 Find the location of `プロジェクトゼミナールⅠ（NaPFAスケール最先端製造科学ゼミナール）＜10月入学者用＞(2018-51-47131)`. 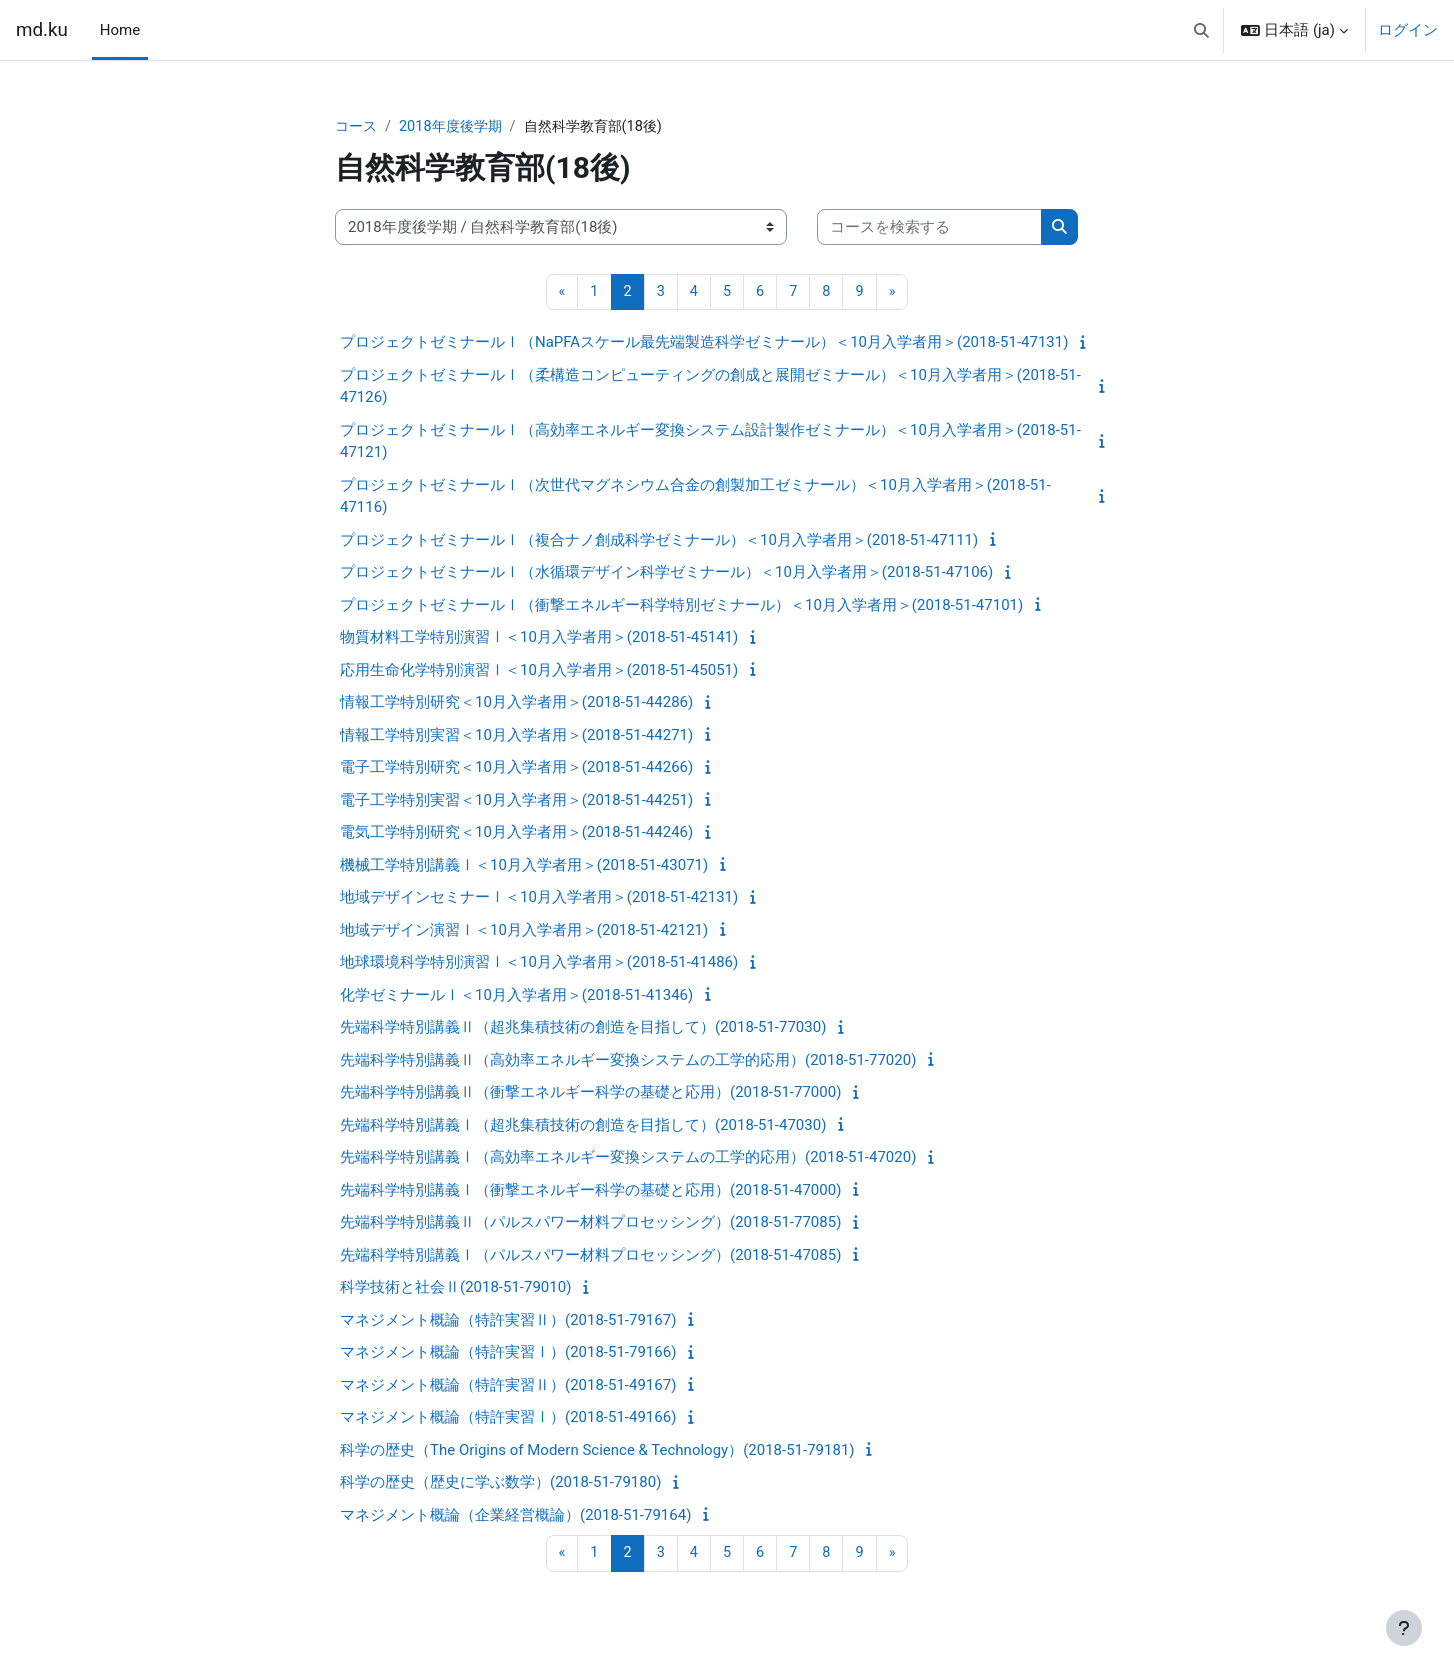

プロジェクトゼミナールⅠ（NaPFAスケール最先端製造科学ゼミナール）＜10月入学者用＞(2018-51-47131) is located at coordinates (704, 344).